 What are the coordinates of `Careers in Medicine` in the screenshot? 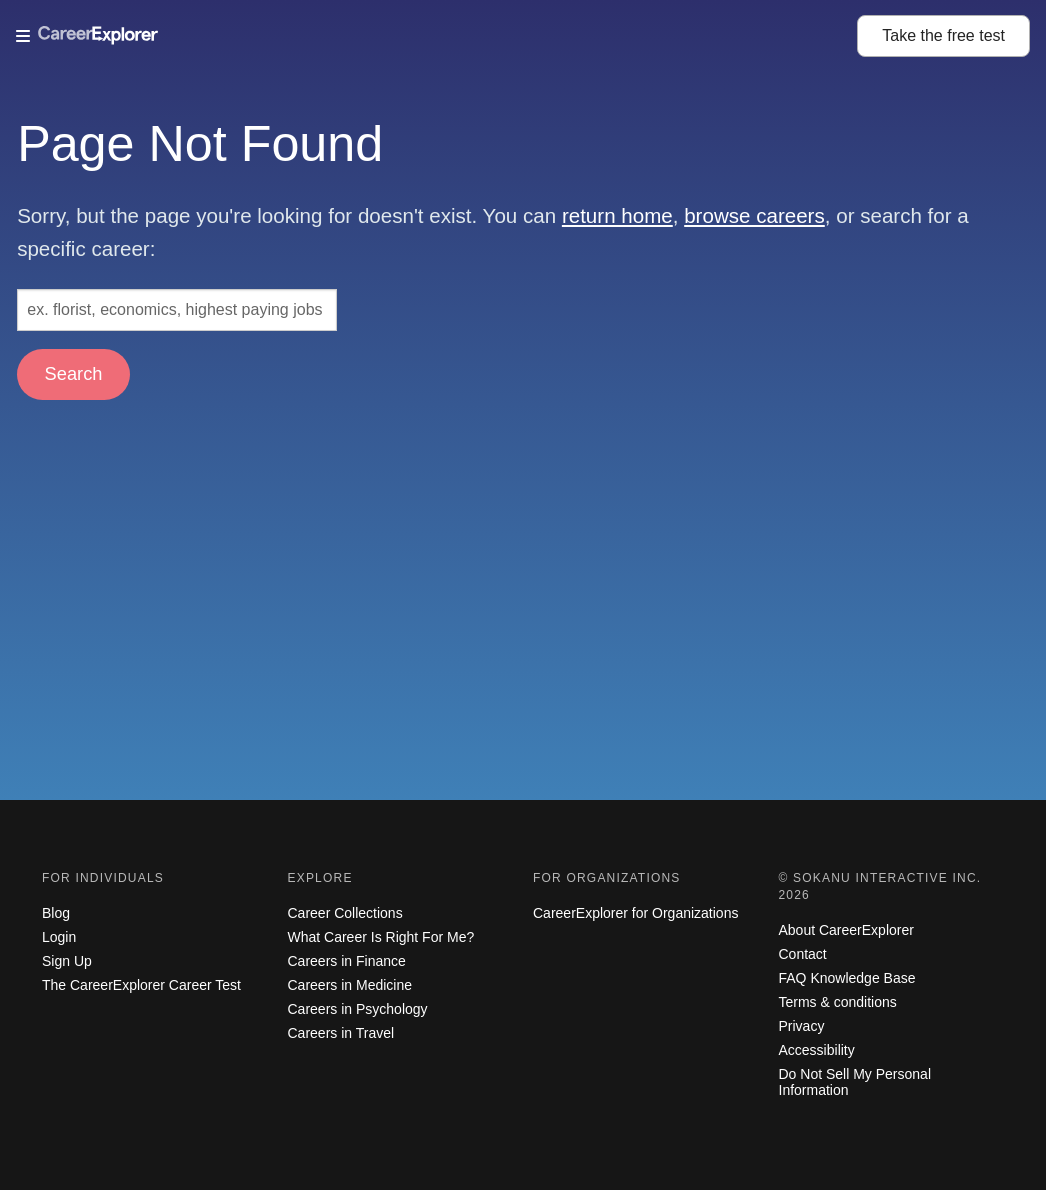 It's located at (350, 985).